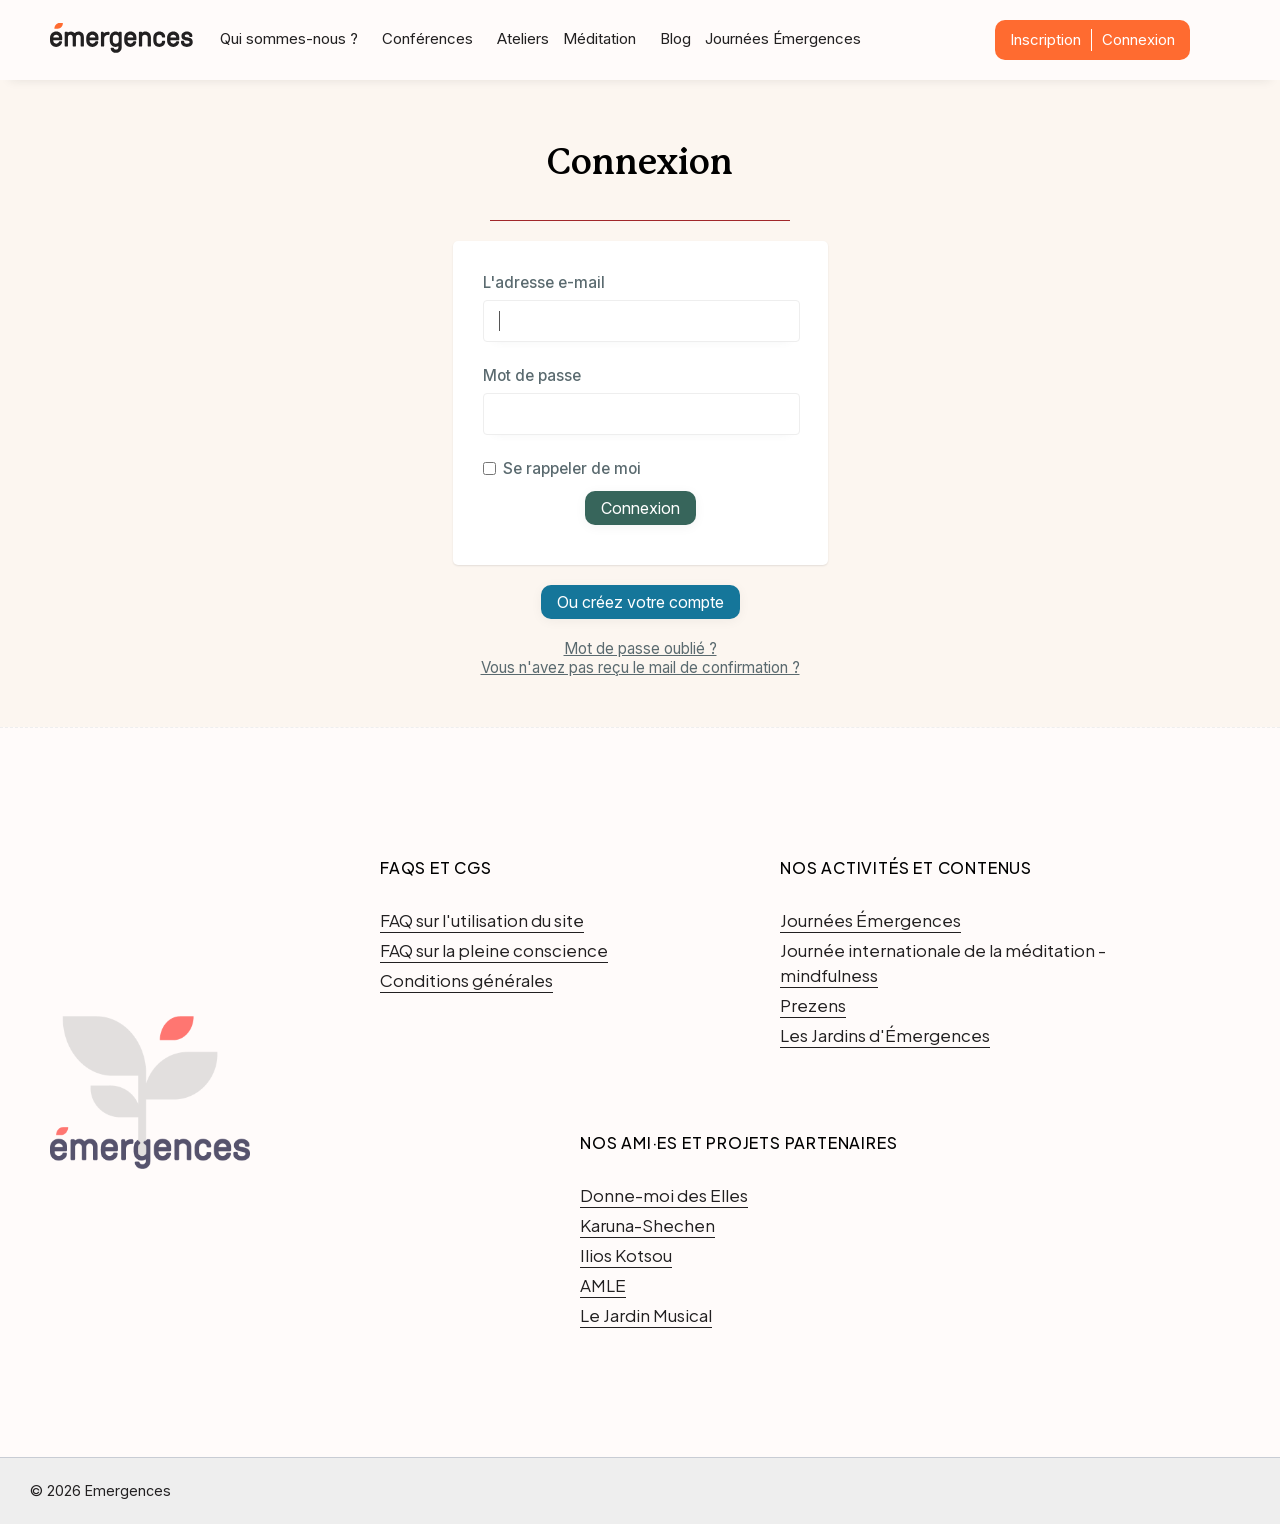 Image resolution: width=1280 pixels, height=1524 pixels. What do you see at coordinates (494, 950) in the screenshot?
I see `FAQ sur la pleine conscience` at bounding box center [494, 950].